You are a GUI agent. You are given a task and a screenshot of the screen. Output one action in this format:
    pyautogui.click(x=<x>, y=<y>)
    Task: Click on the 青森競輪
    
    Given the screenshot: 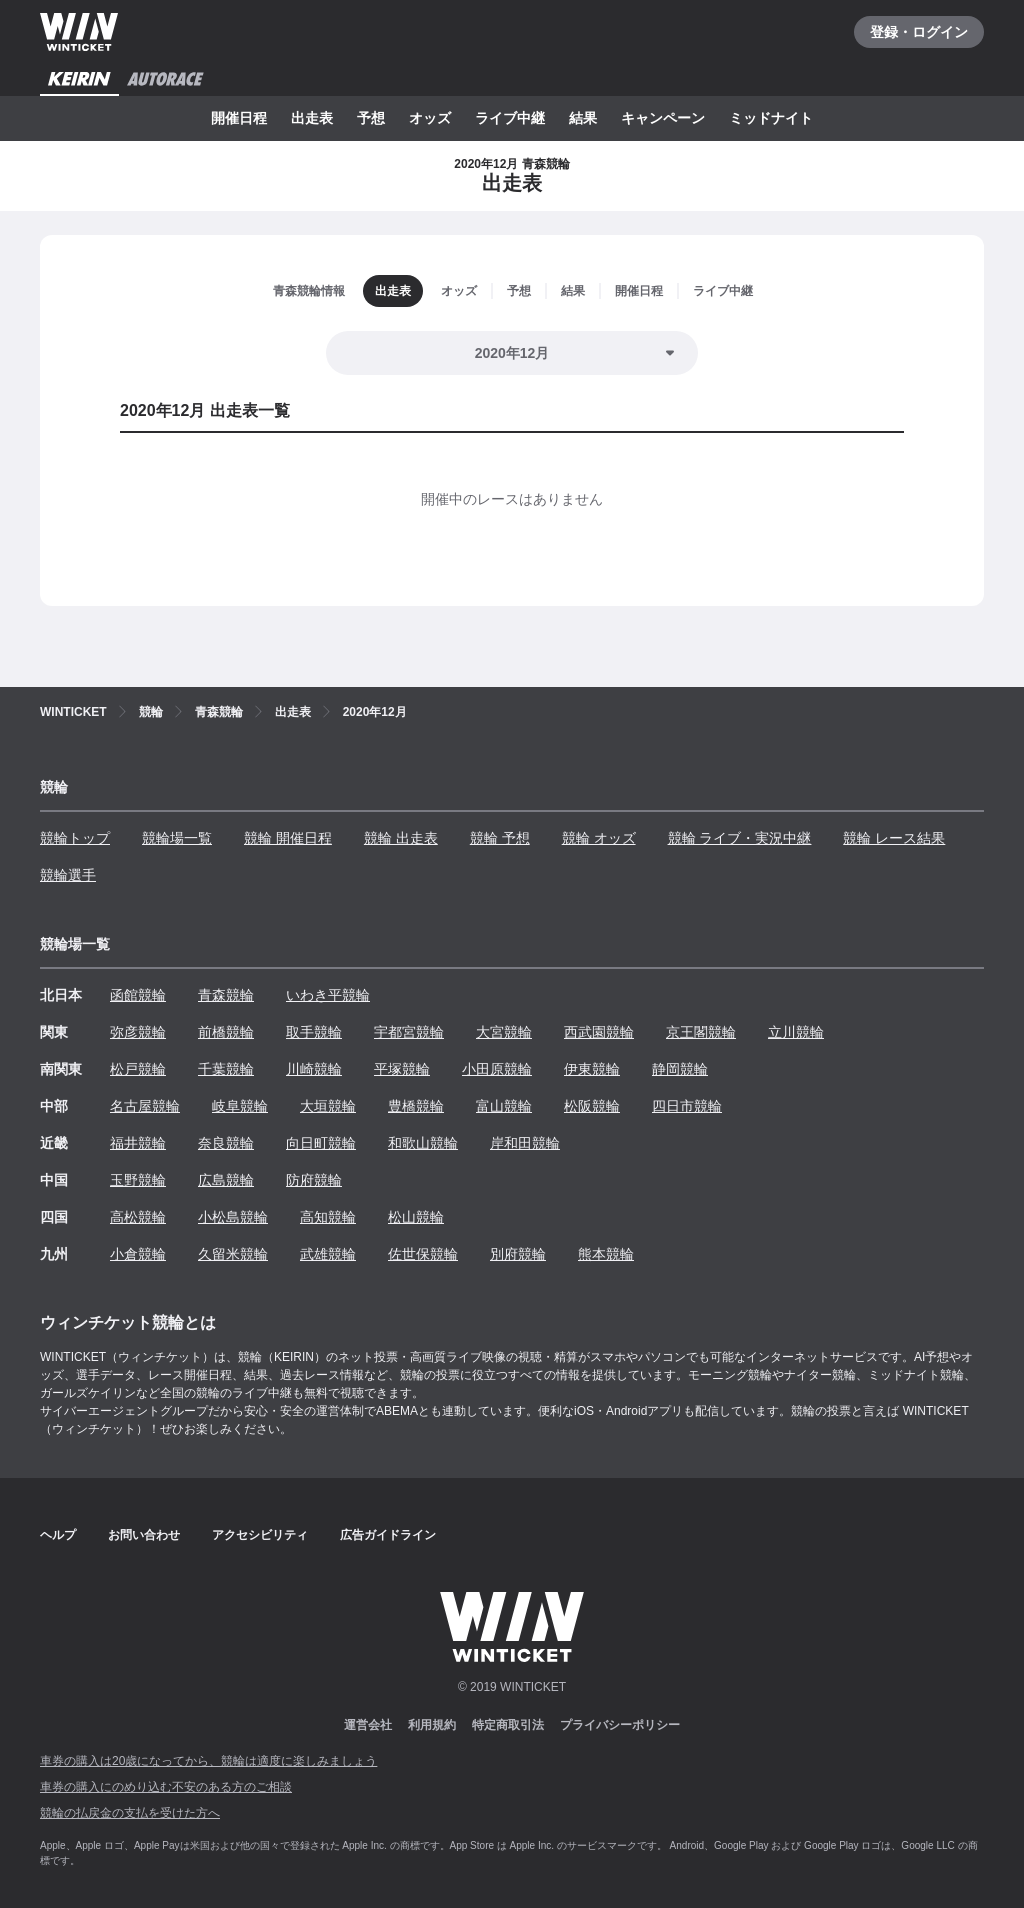 What is the action you would take?
    pyautogui.click(x=226, y=995)
    